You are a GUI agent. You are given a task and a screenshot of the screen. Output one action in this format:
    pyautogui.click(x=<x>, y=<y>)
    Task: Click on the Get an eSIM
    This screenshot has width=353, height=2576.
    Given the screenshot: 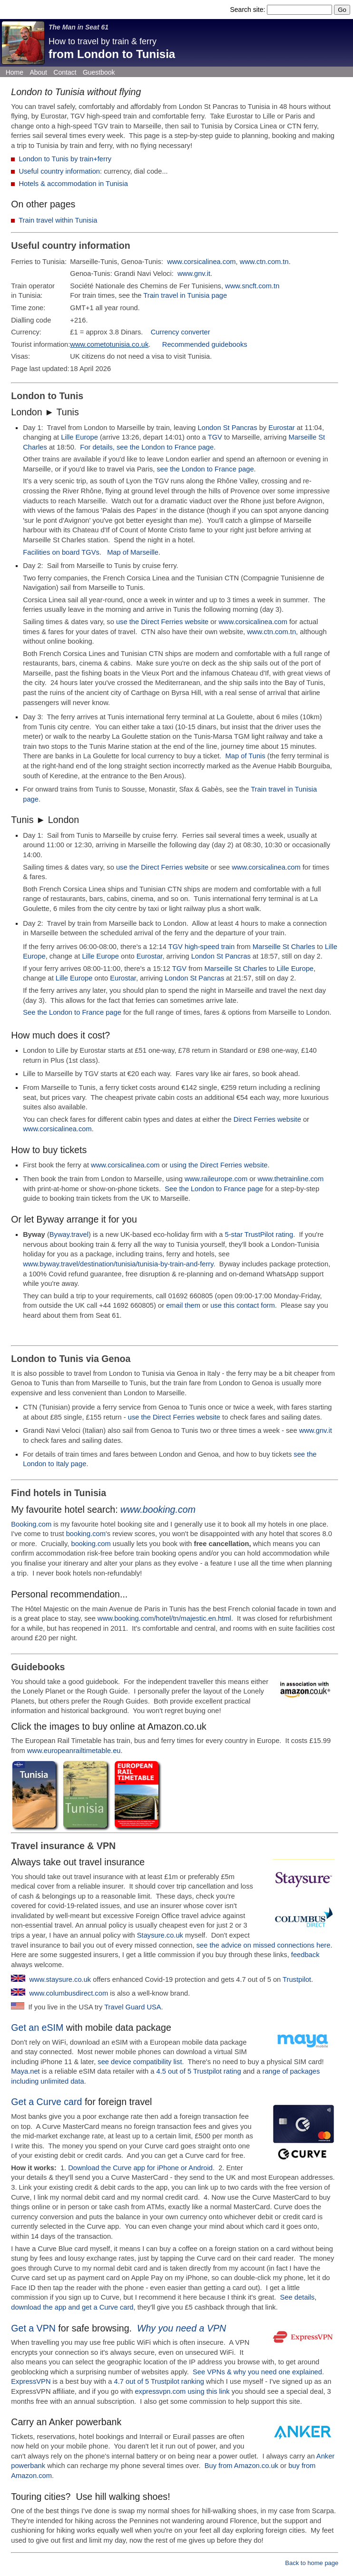 What is the action you would take?
    pyautogui.click(x=37, y=2027)
    